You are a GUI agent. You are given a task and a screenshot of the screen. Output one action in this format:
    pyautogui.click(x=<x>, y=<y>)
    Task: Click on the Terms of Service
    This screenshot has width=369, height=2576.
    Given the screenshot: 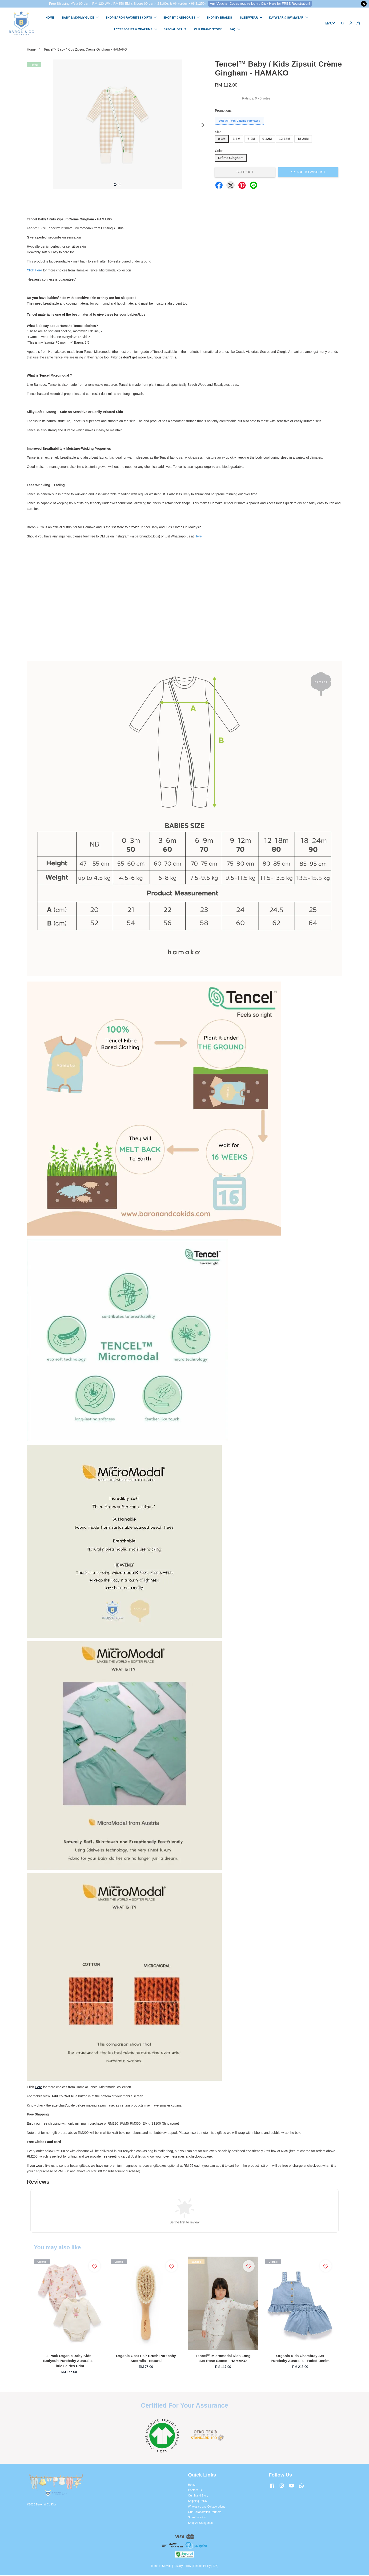 What is the action you would take?
    pyautogui.click(x=161, y=2566)
    